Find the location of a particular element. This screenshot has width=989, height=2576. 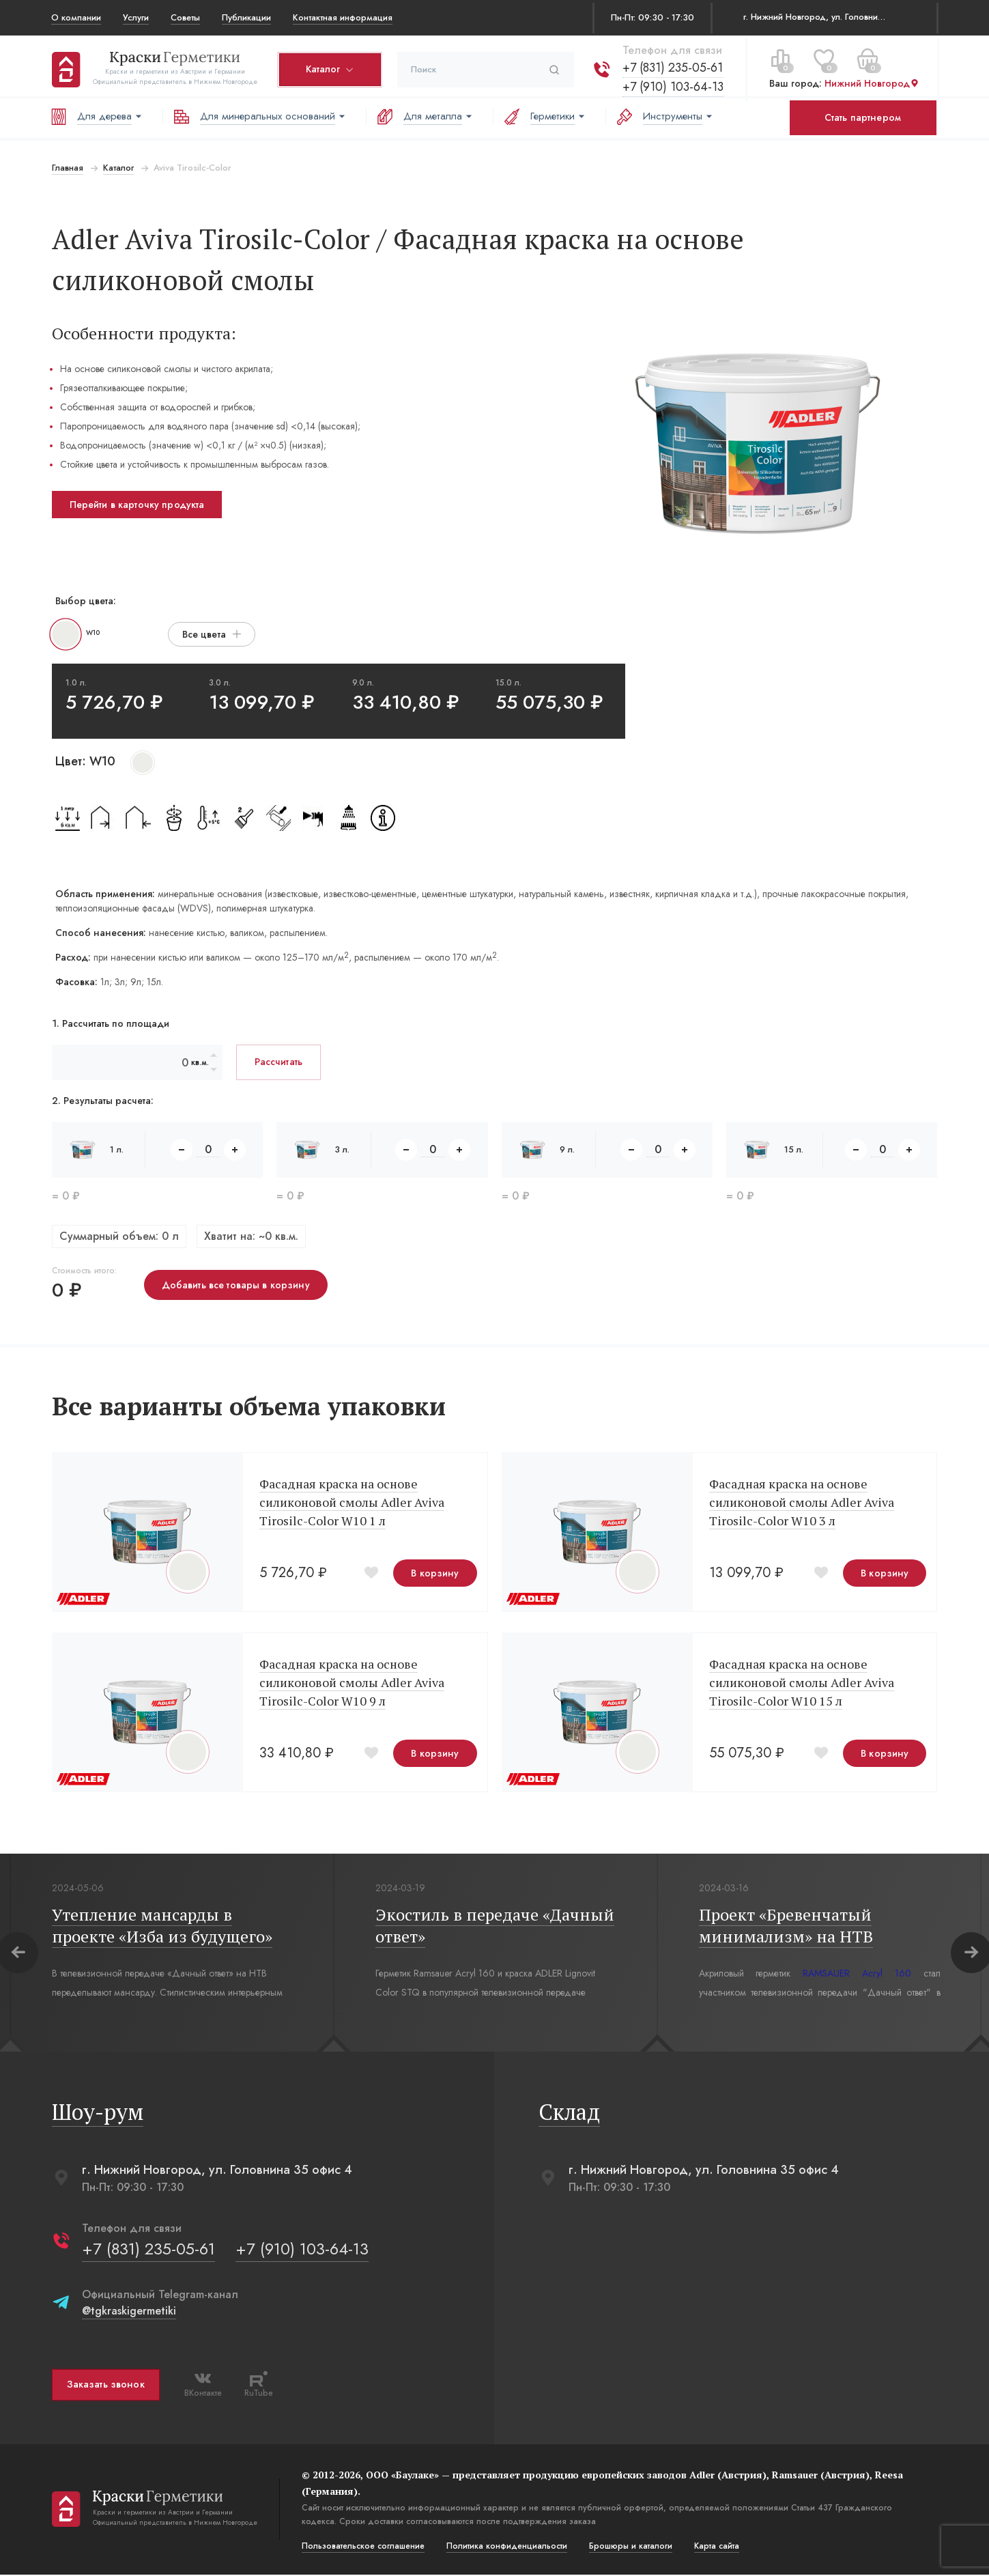

Перейти в карточку продукта is located at coordinates (136, 504).